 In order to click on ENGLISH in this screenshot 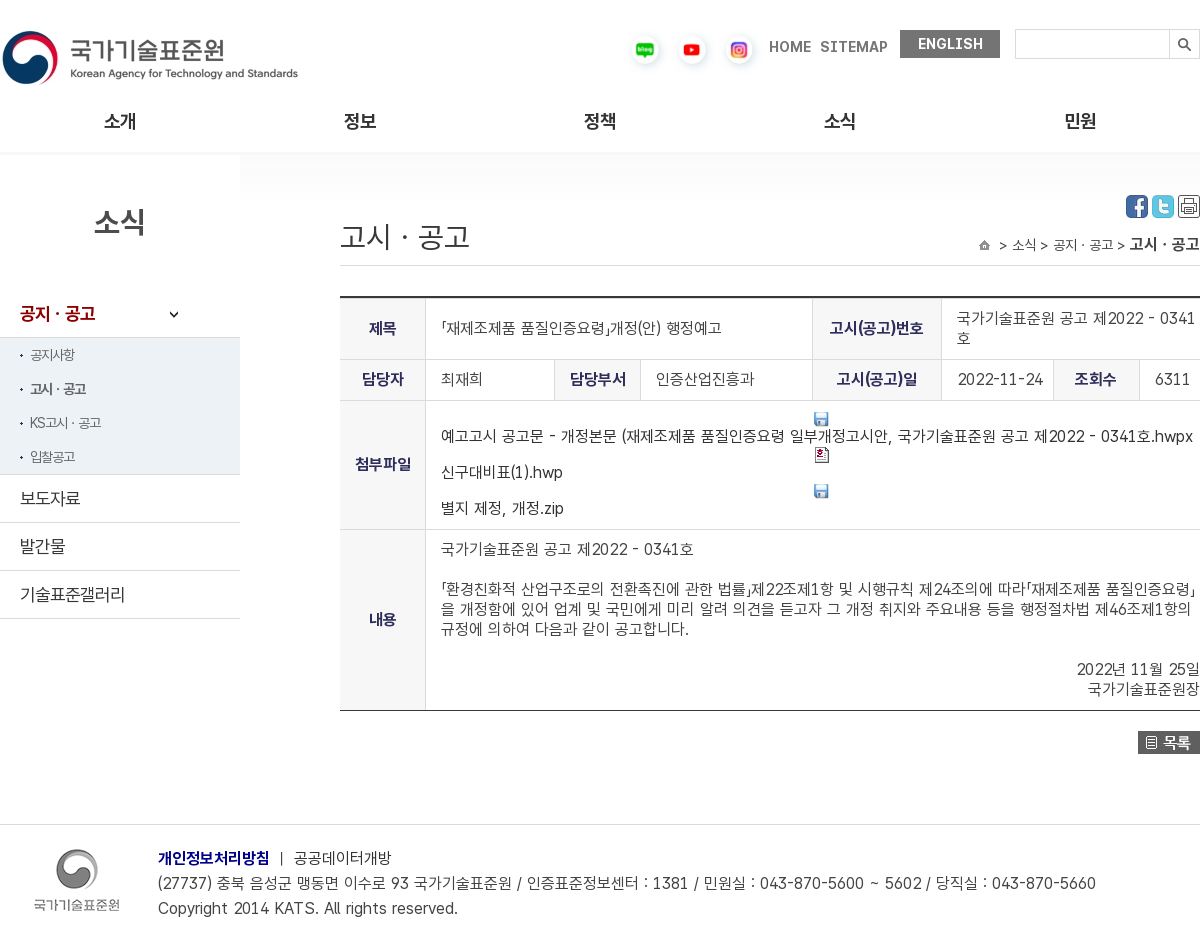, I will do `click(950, 44)`.